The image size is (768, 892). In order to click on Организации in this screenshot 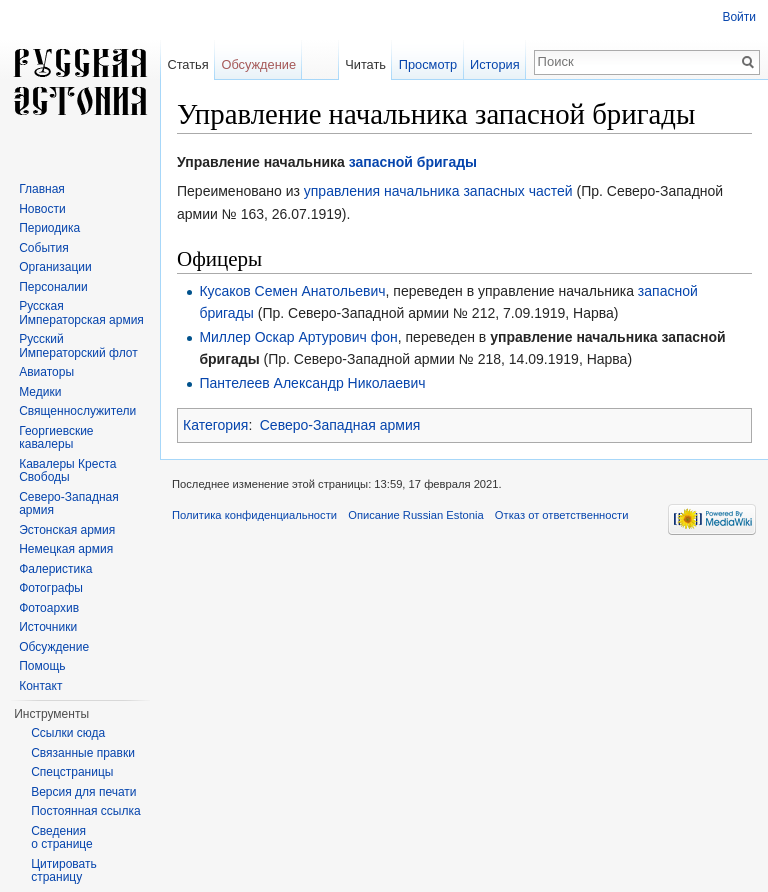, I will do `click(55, 267)`.